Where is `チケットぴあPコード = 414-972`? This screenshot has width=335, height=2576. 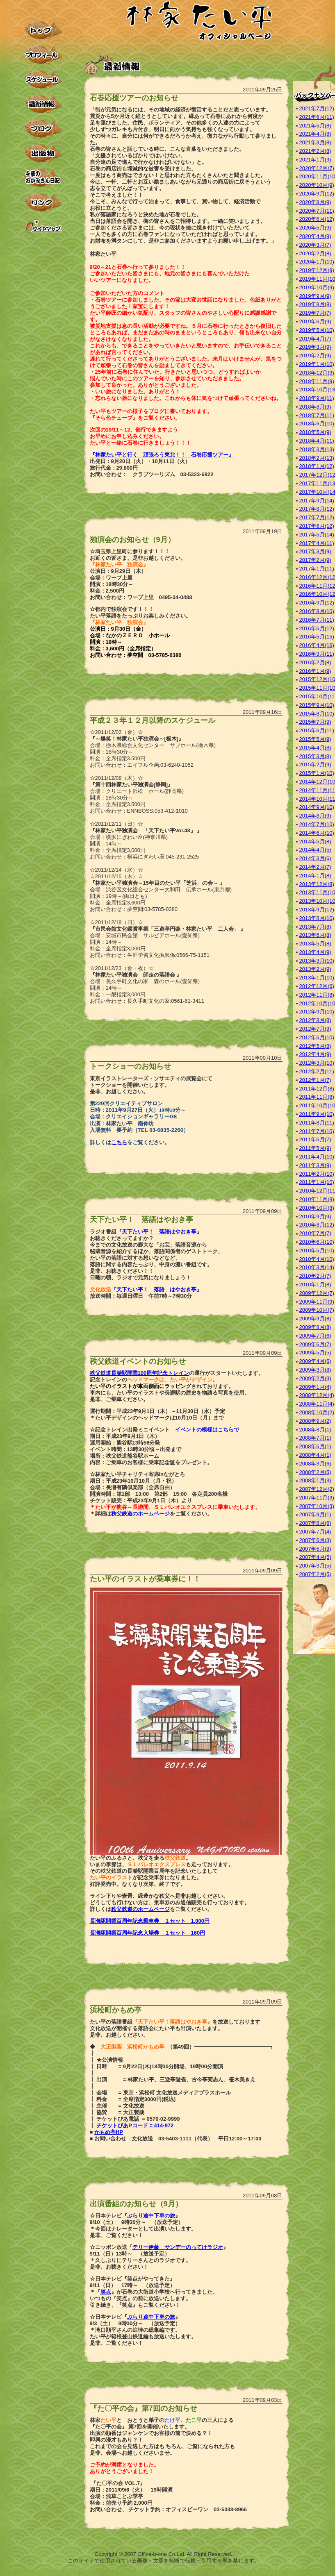
チケットぴあPコード = 414-972 is located at coordinates (134, 2125).